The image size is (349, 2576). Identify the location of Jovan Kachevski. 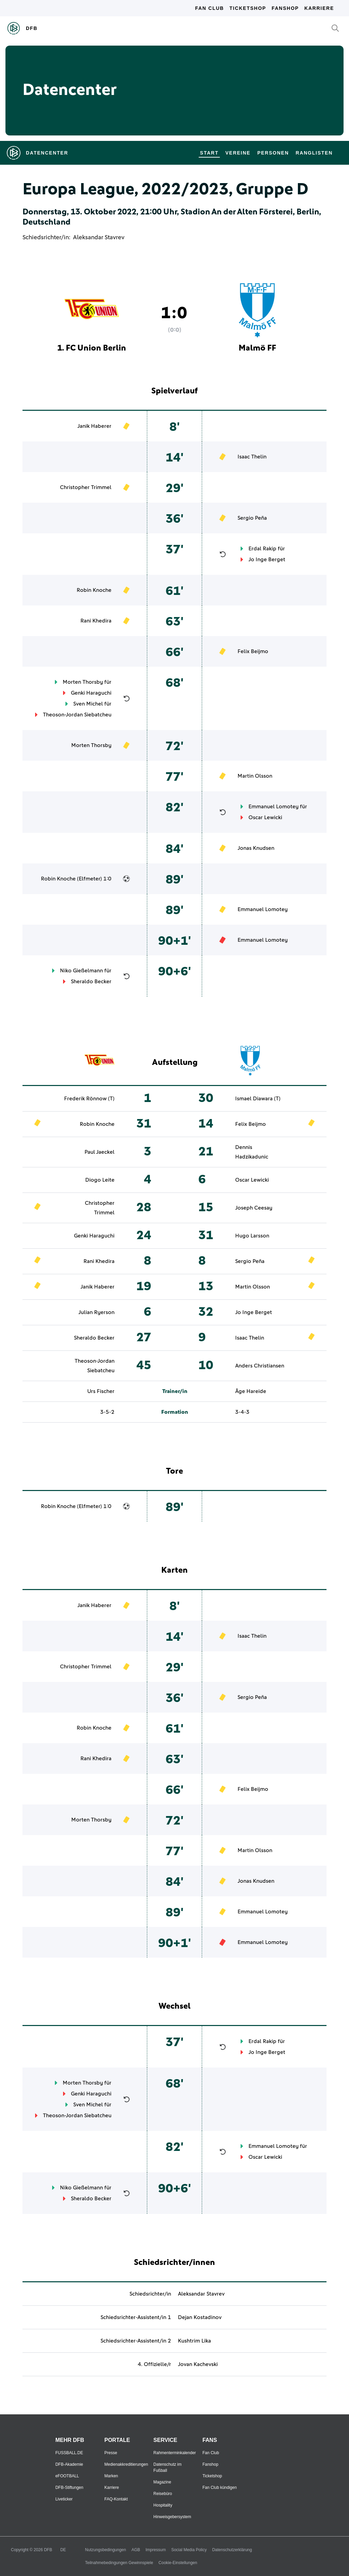
(198, 2364).